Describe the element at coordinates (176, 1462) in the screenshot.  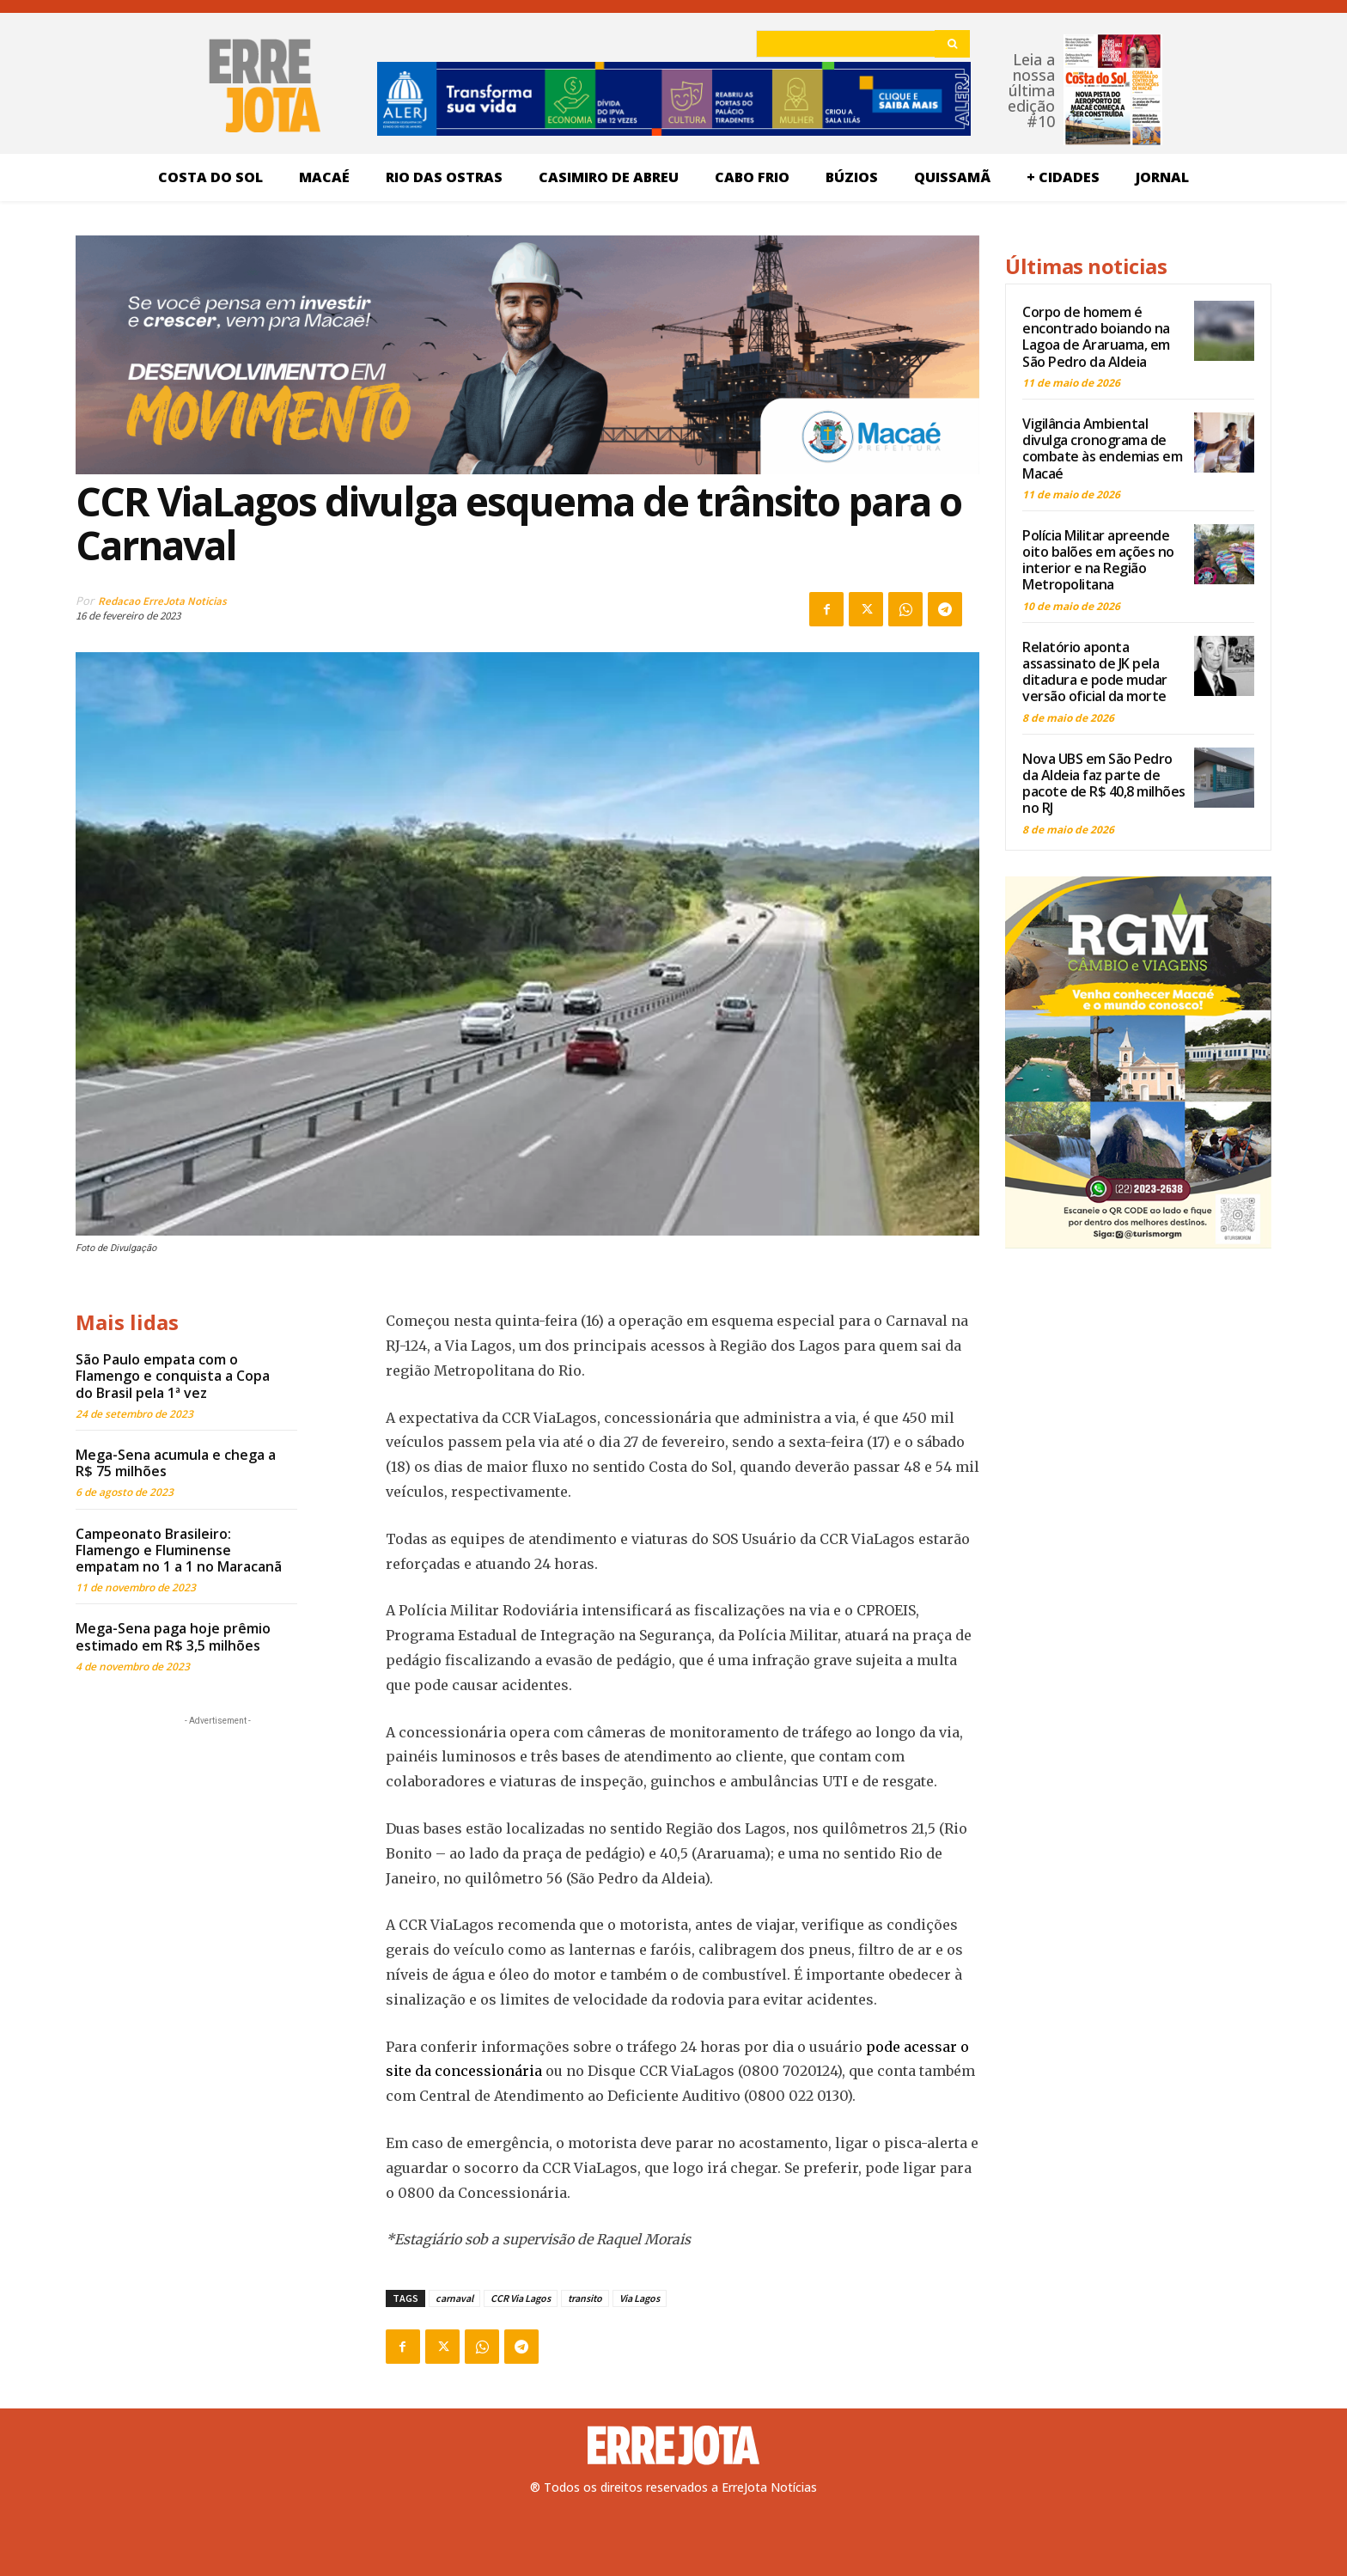
I see `Mega-Sena acumula e chega a R$ 75 milhões` at that location.